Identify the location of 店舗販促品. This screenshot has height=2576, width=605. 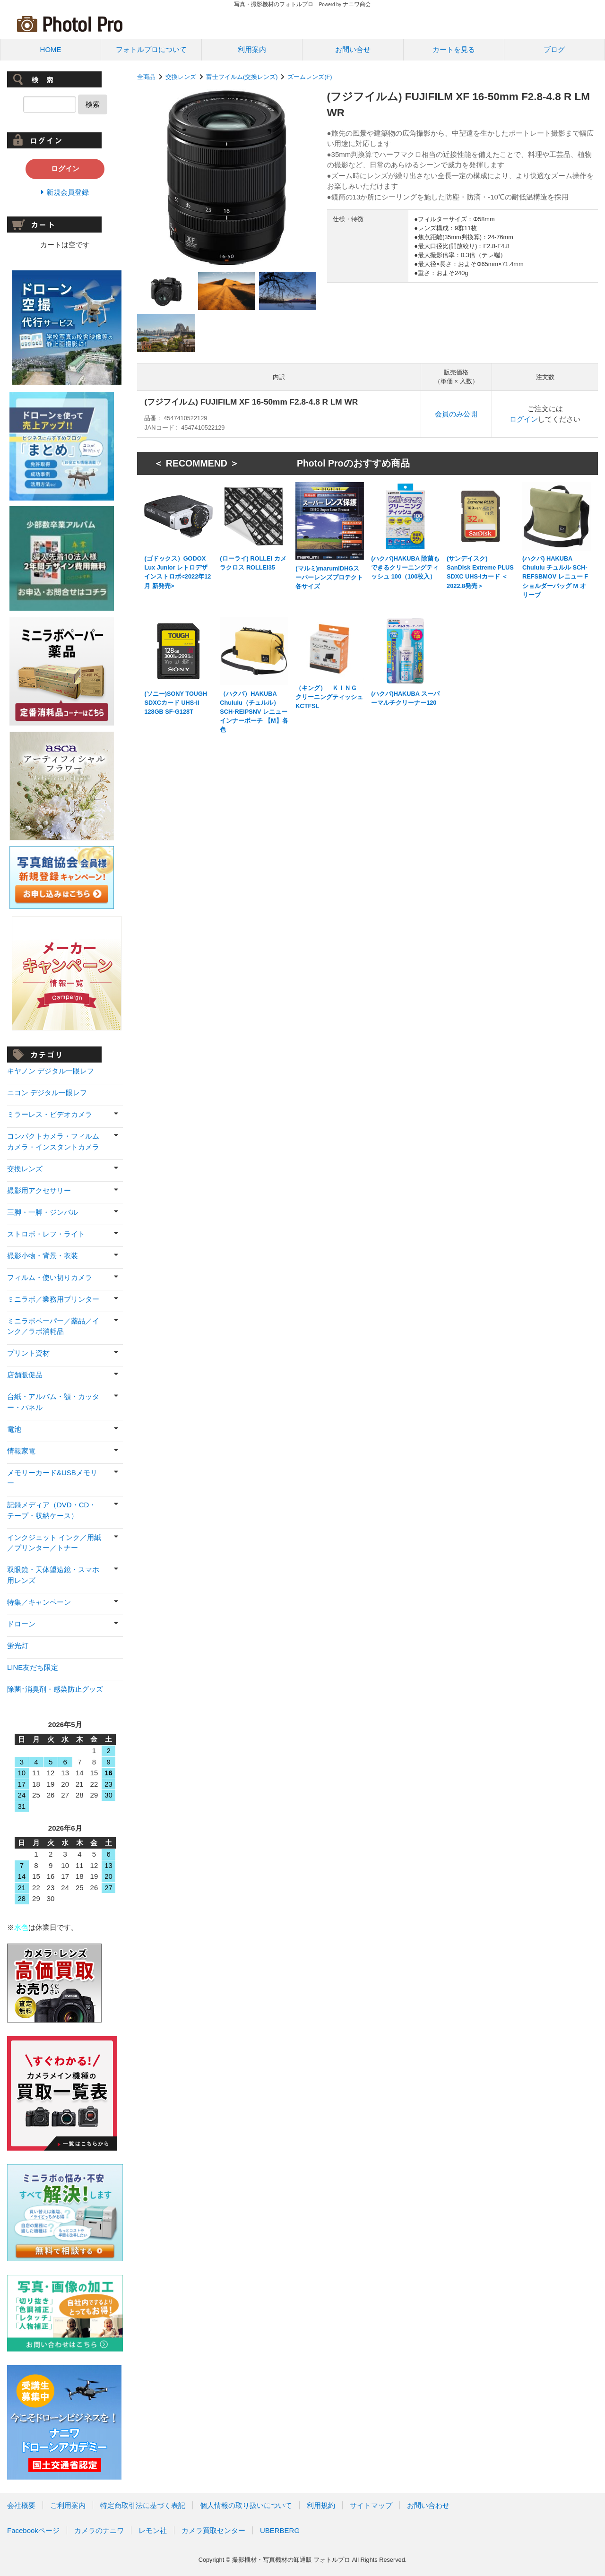
(25, 1375).